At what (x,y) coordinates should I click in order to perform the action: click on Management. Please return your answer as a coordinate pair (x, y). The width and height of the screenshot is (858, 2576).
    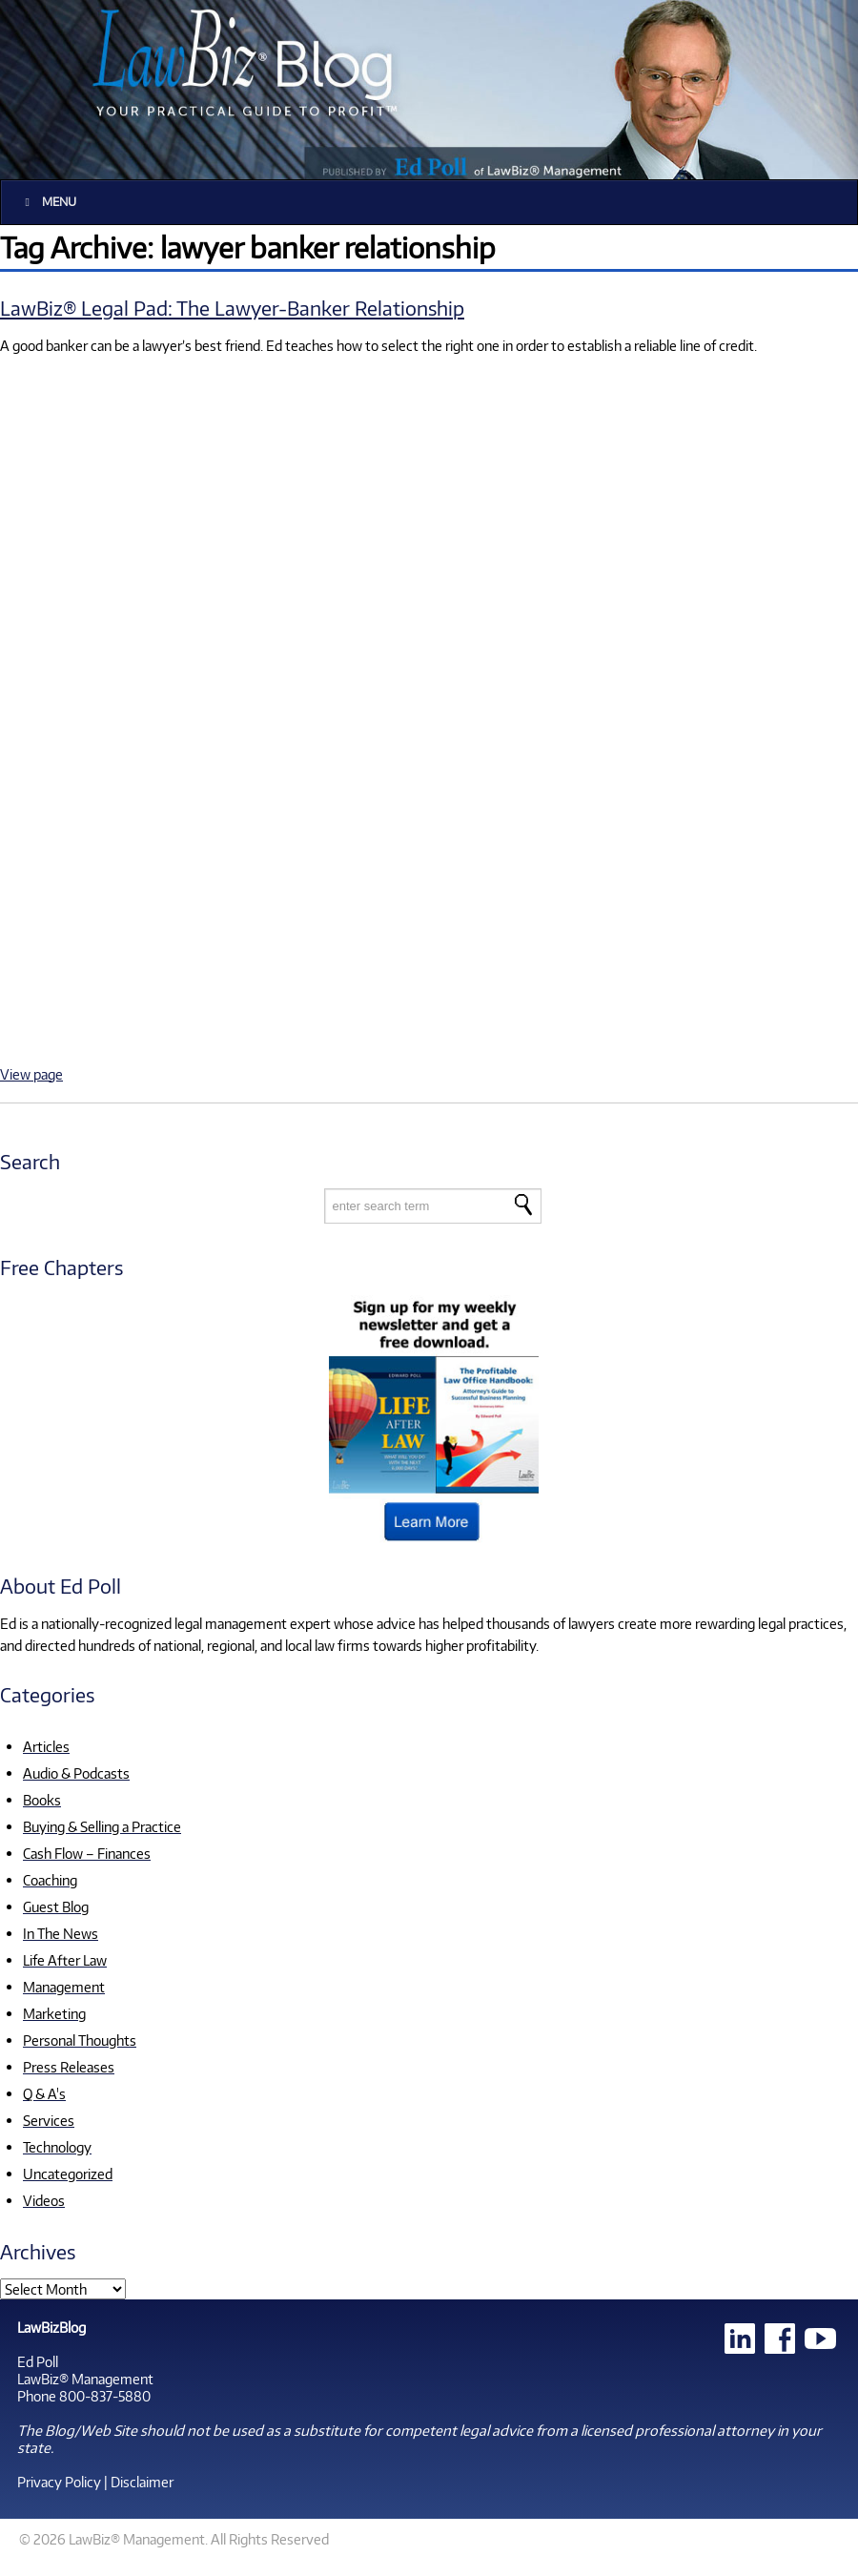
    Looking at the image, I should click on (64, 1986).